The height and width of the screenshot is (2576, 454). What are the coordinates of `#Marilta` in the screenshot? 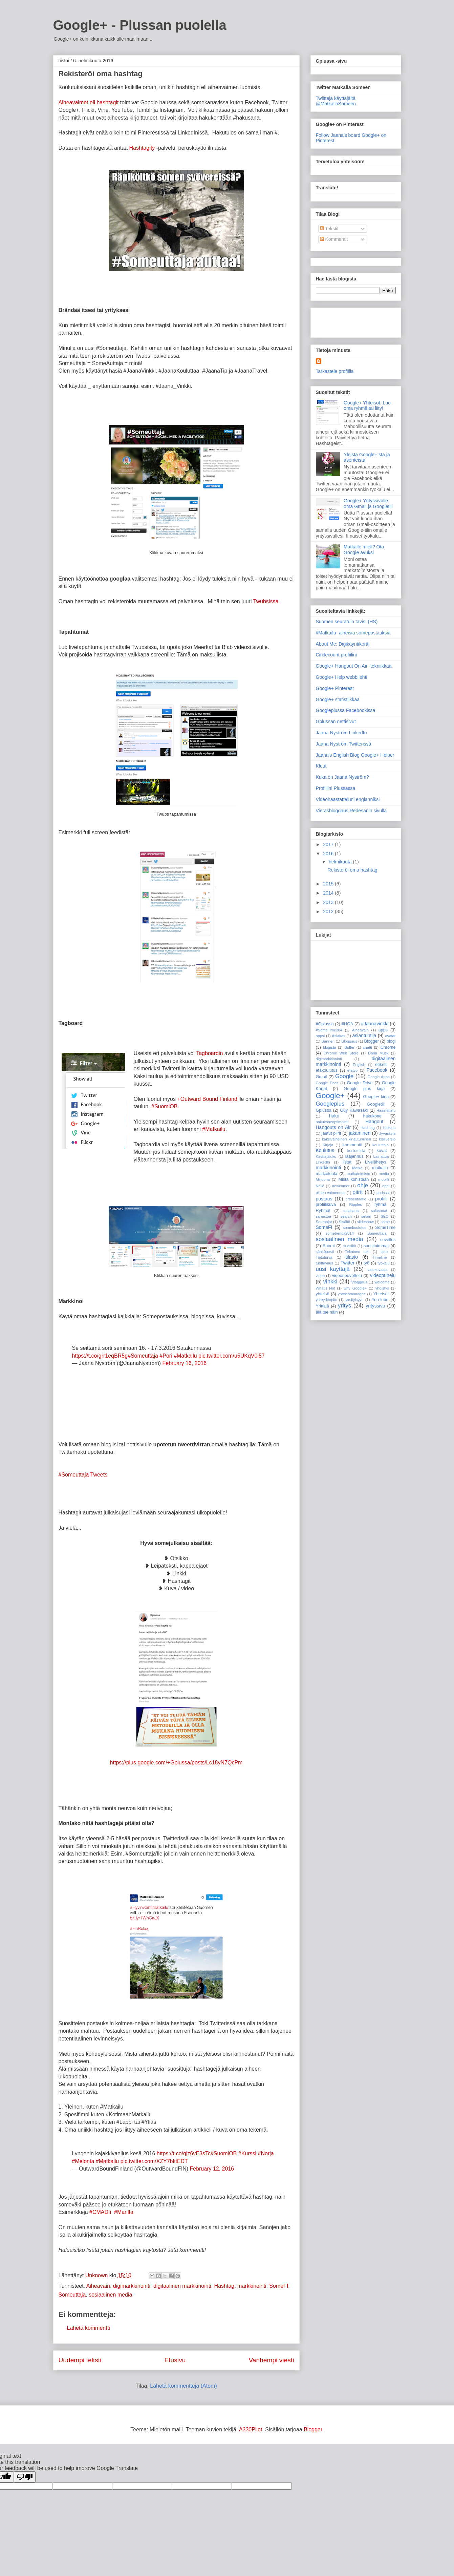 It's located at (123, 2212).